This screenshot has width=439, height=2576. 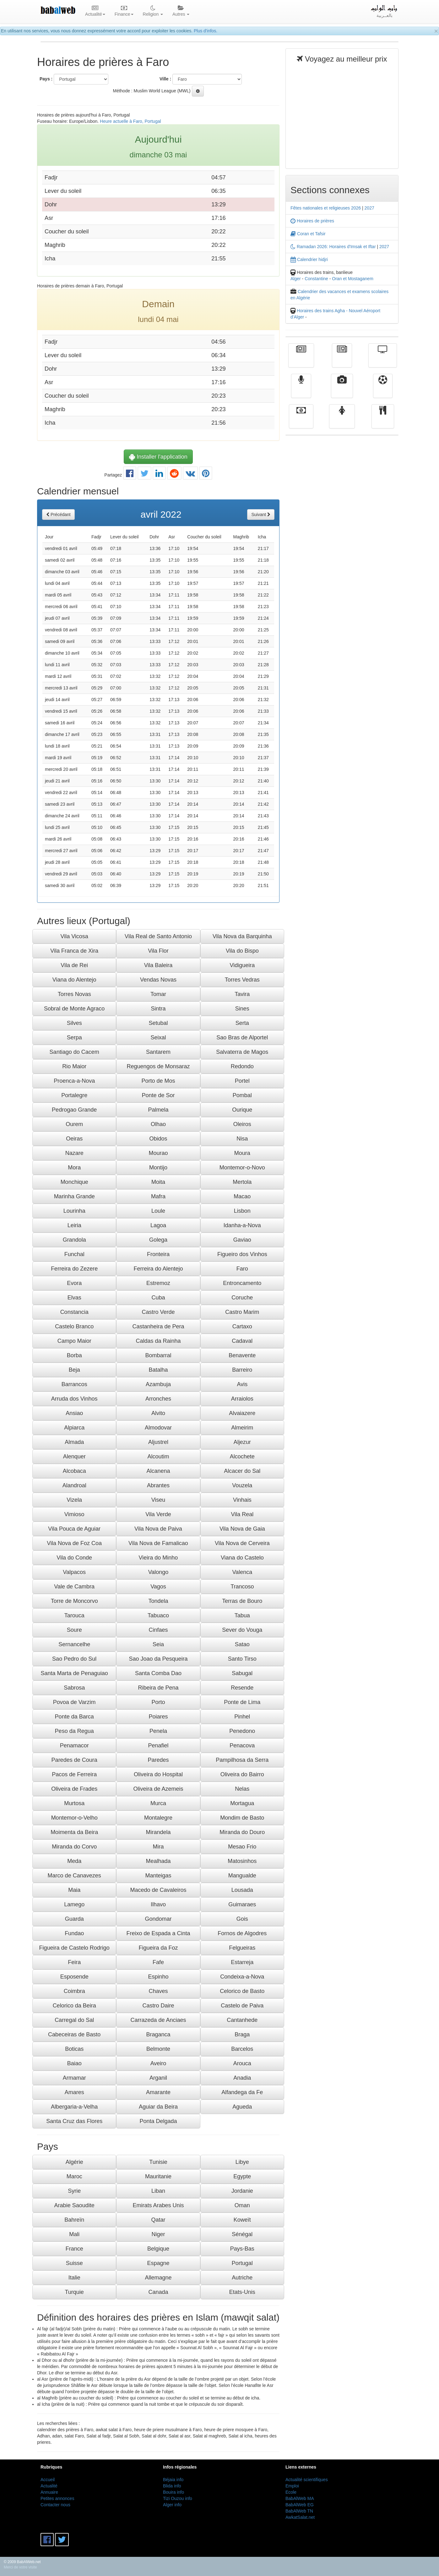 What do you see at coordinates (74, 1297) in the screenshot?
I see `Elvas` at bounding box center [74, 1297].